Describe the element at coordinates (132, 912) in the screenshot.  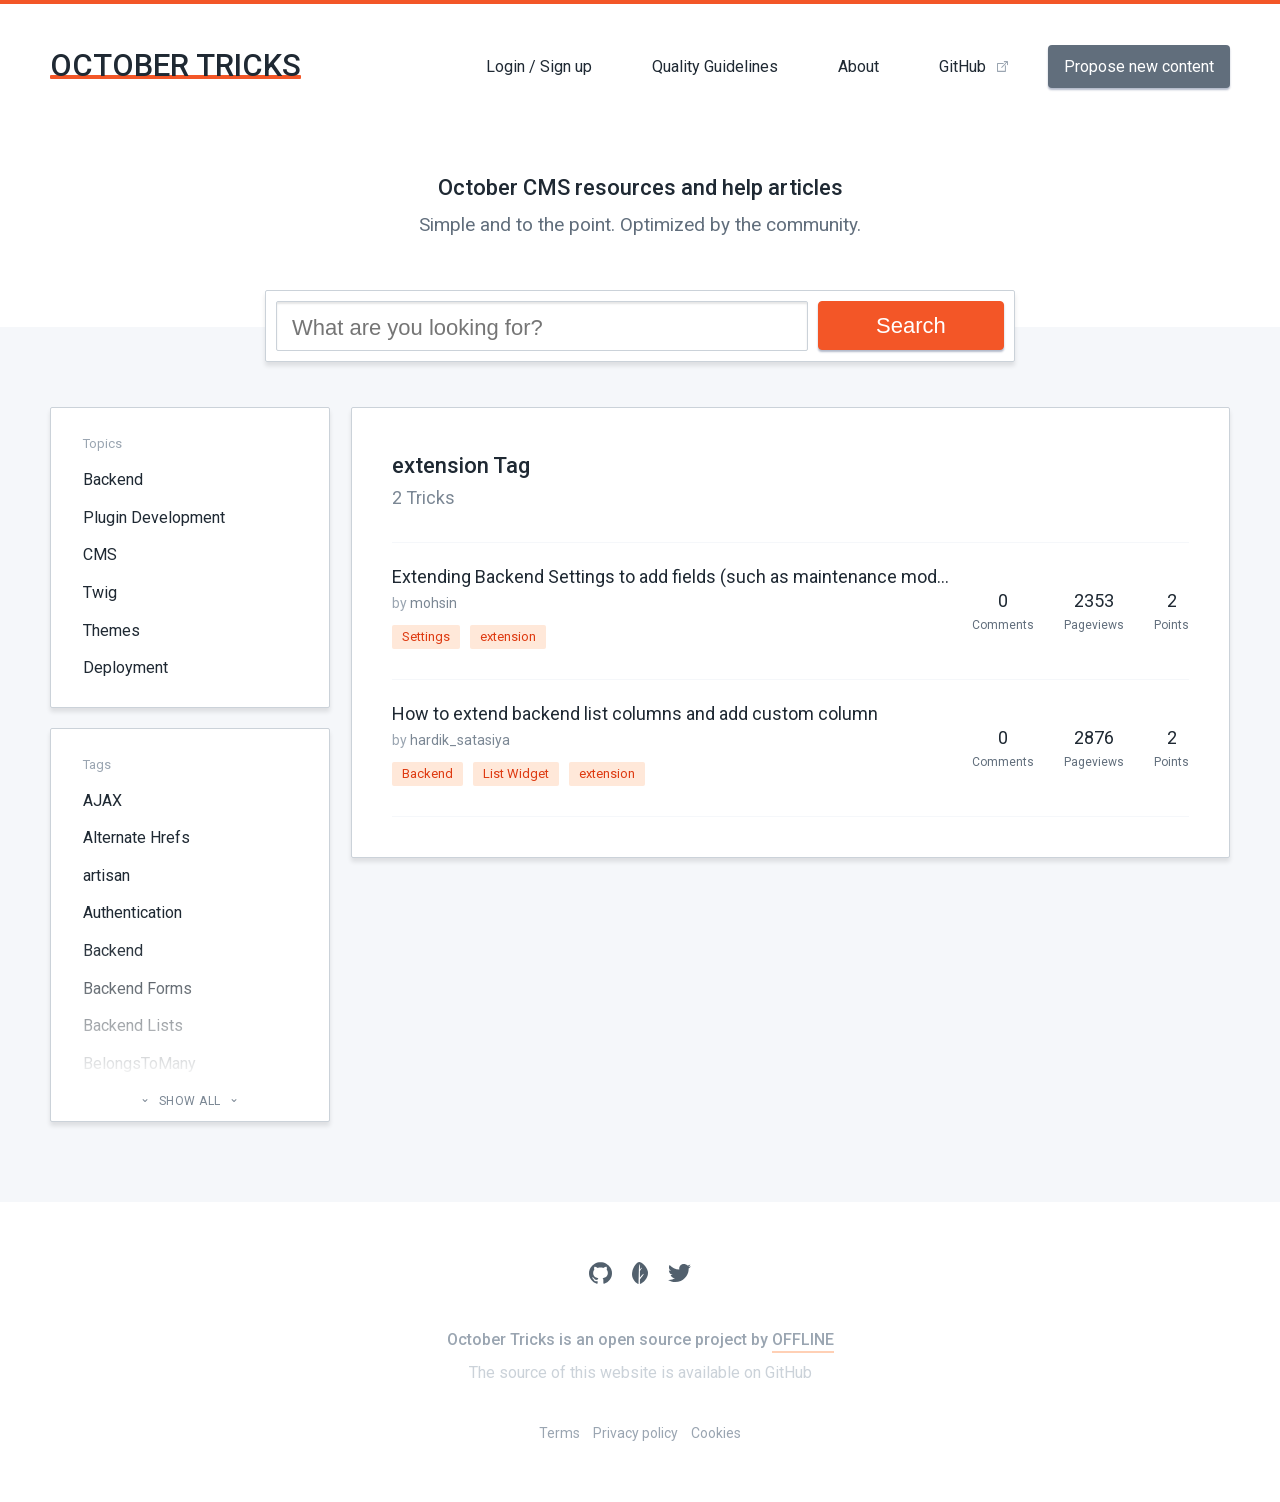
I see `Authentication` at that location.